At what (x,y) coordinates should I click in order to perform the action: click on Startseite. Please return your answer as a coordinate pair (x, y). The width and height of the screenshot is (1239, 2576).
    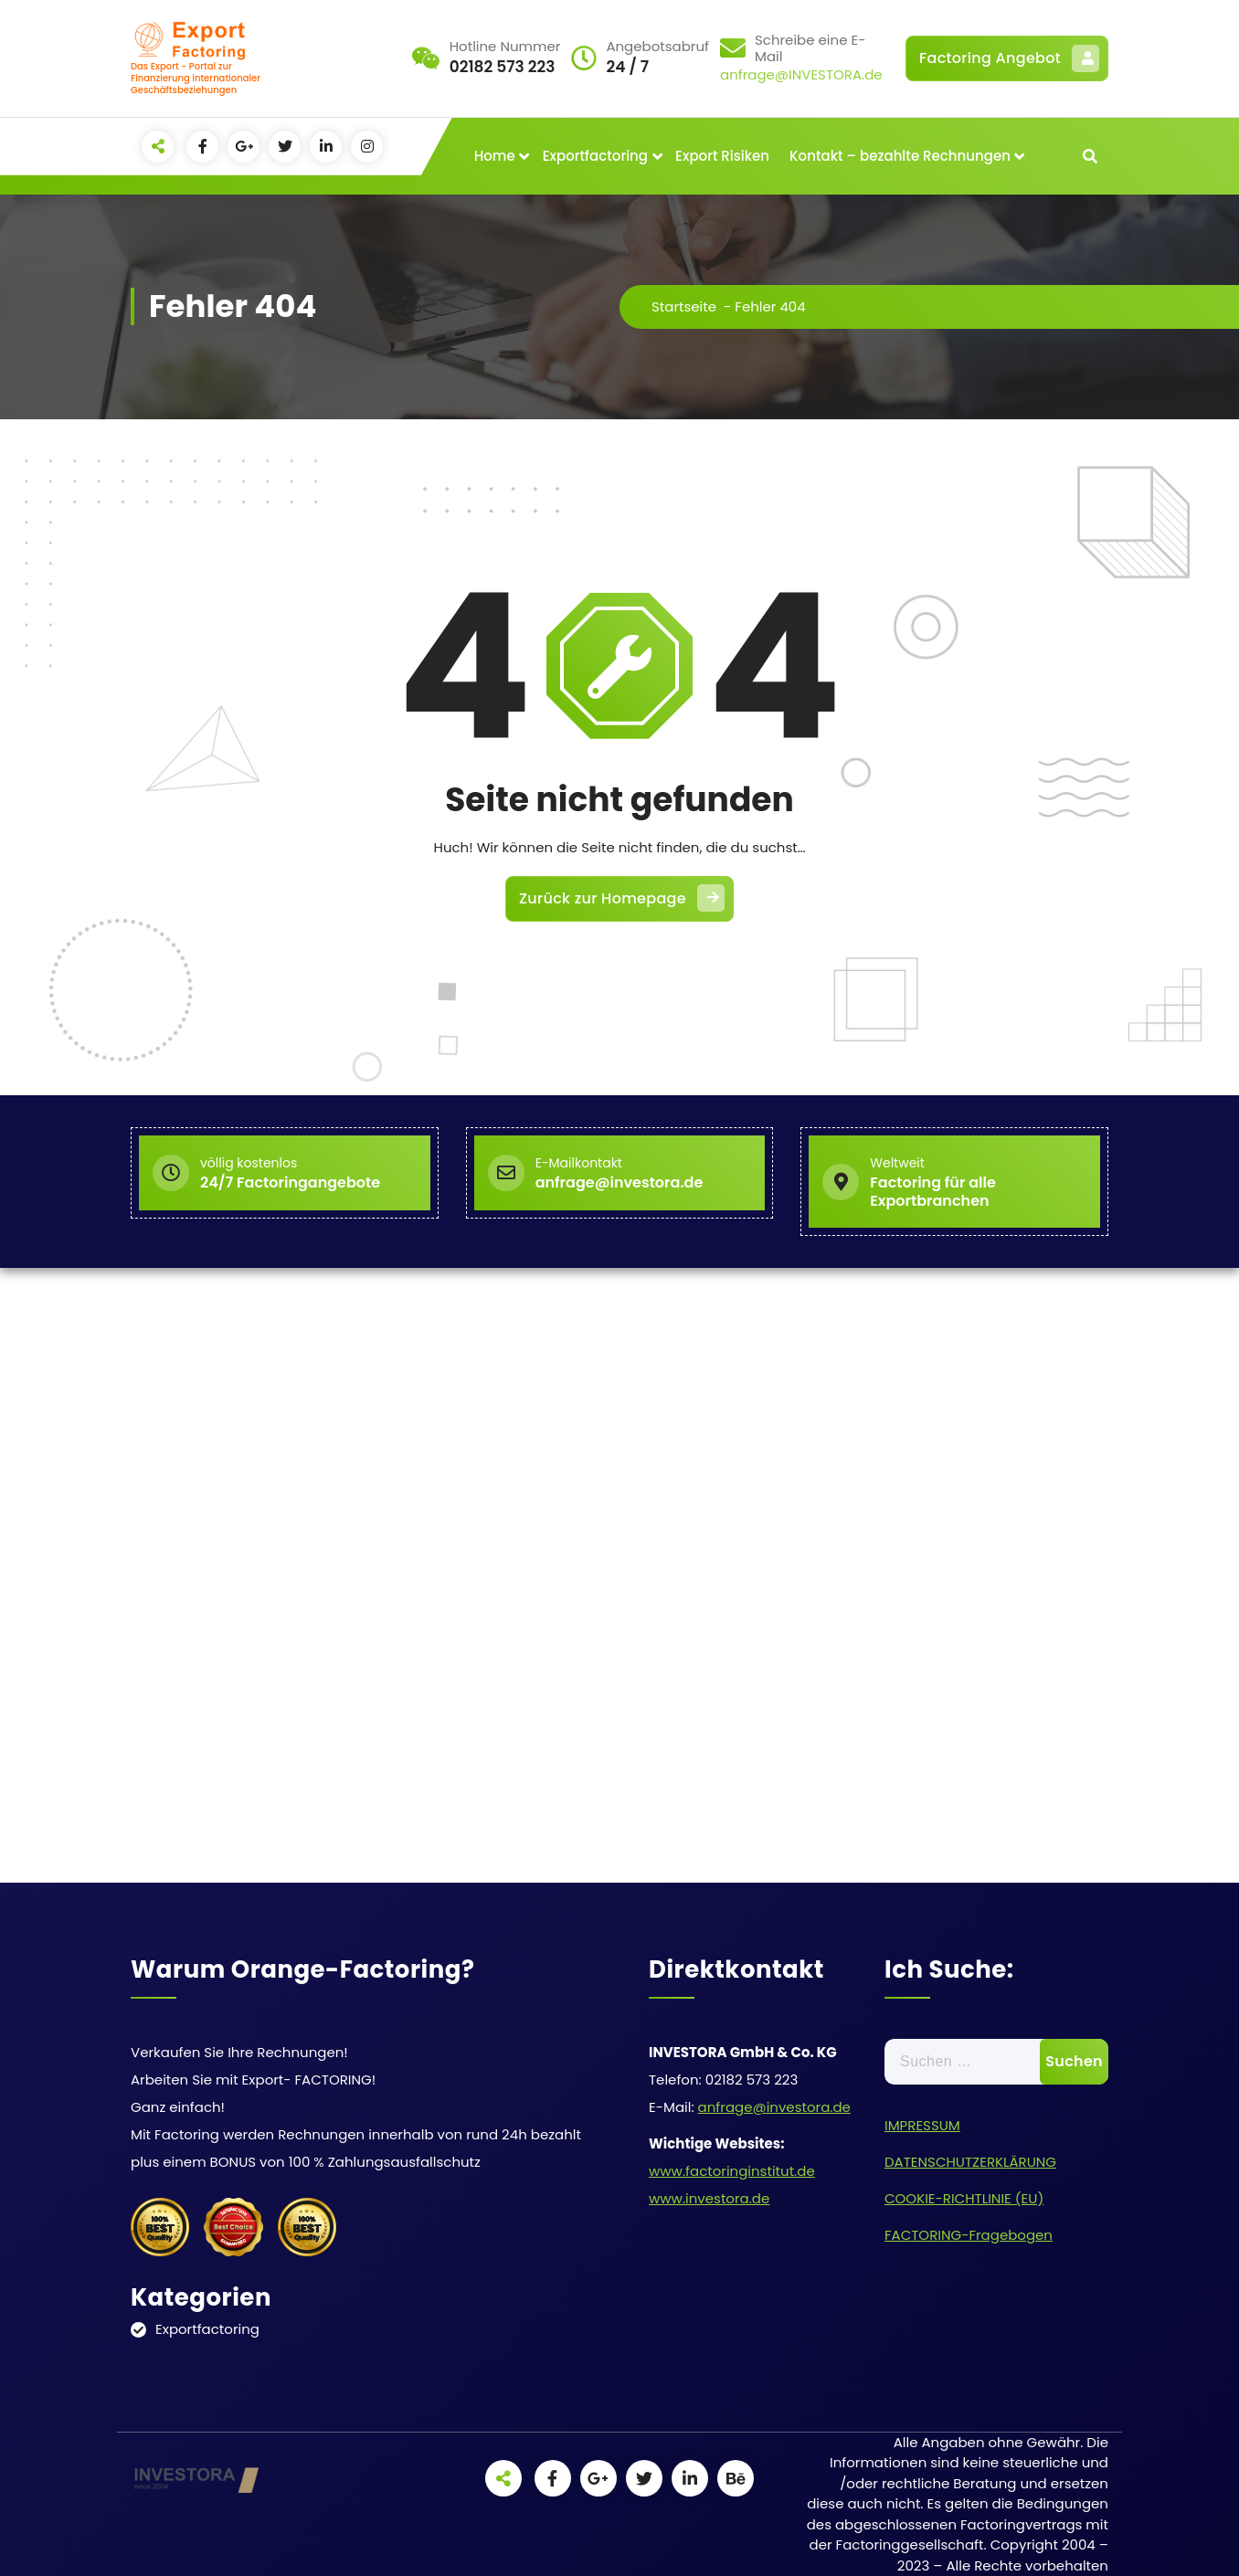
    Looking at the image, I should click on (683, 306).